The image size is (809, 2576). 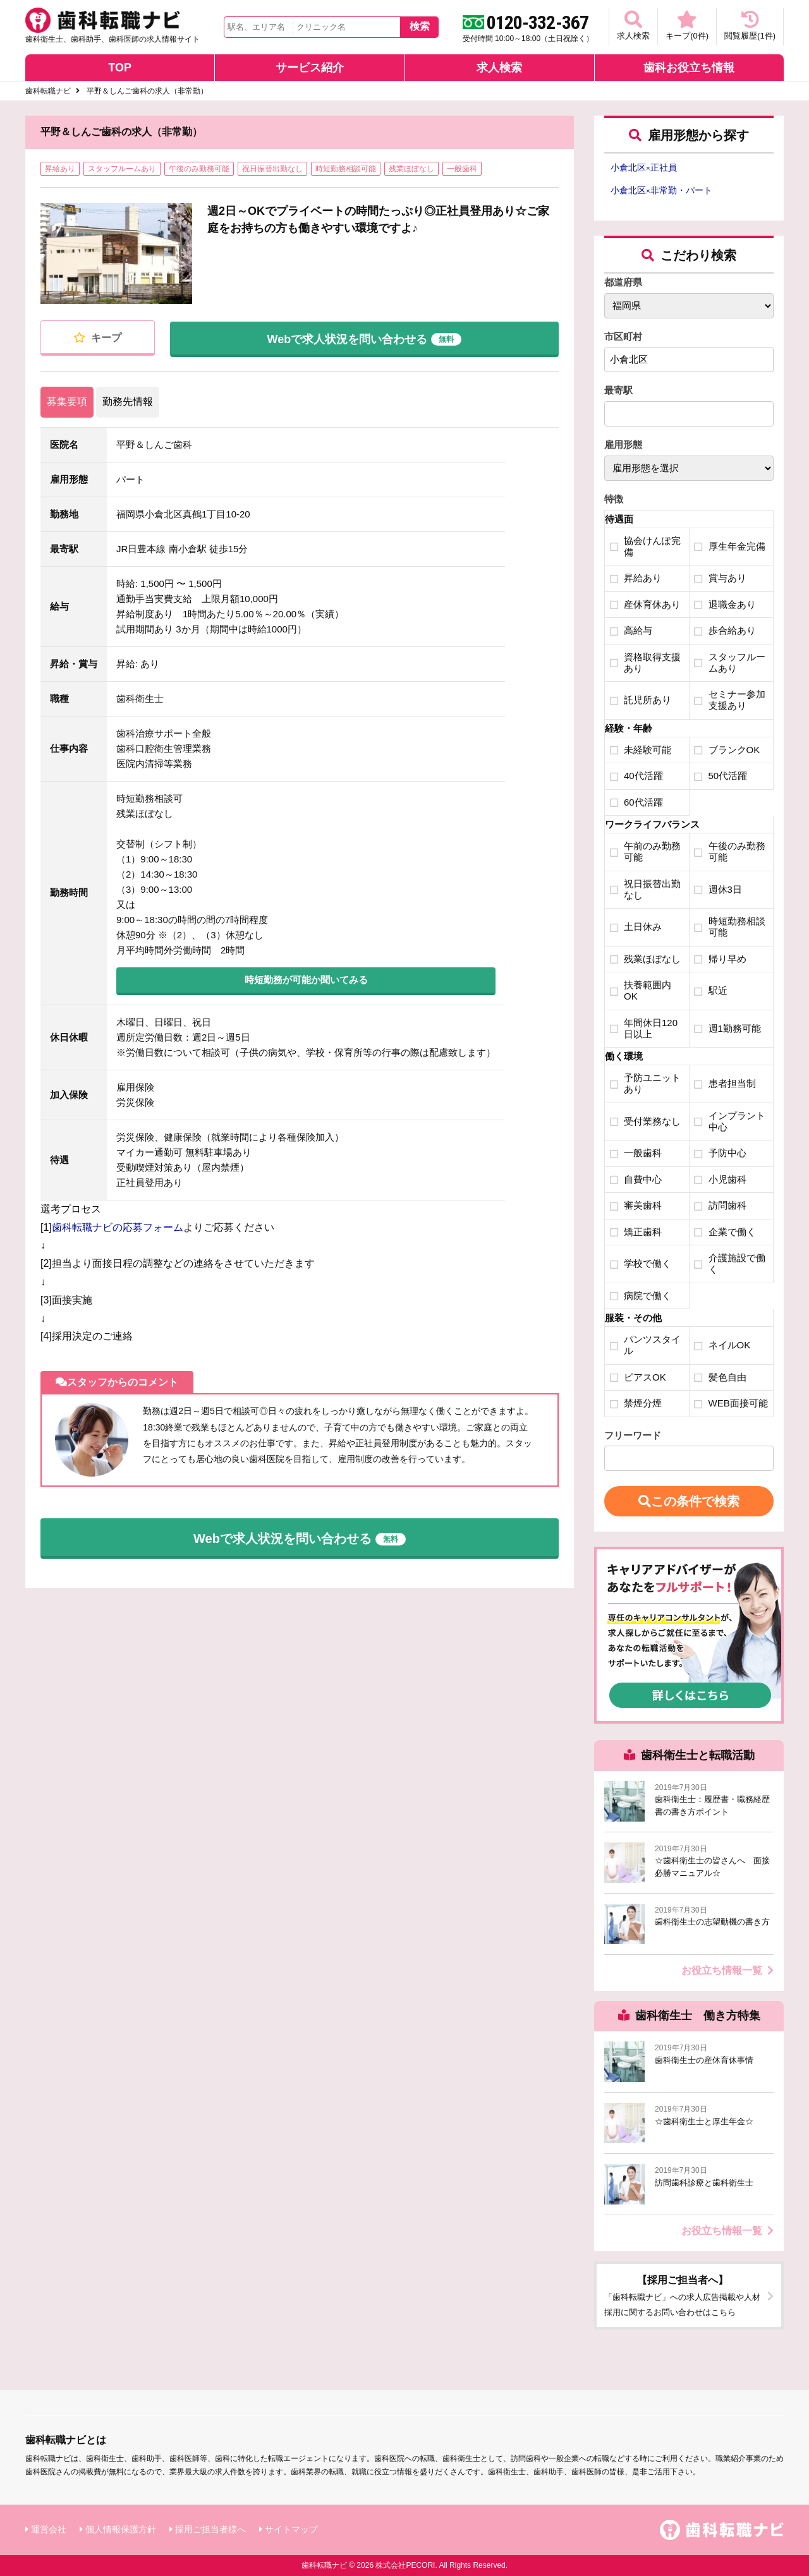 I want to click on 昇給あり, so click(x=60, y=168).